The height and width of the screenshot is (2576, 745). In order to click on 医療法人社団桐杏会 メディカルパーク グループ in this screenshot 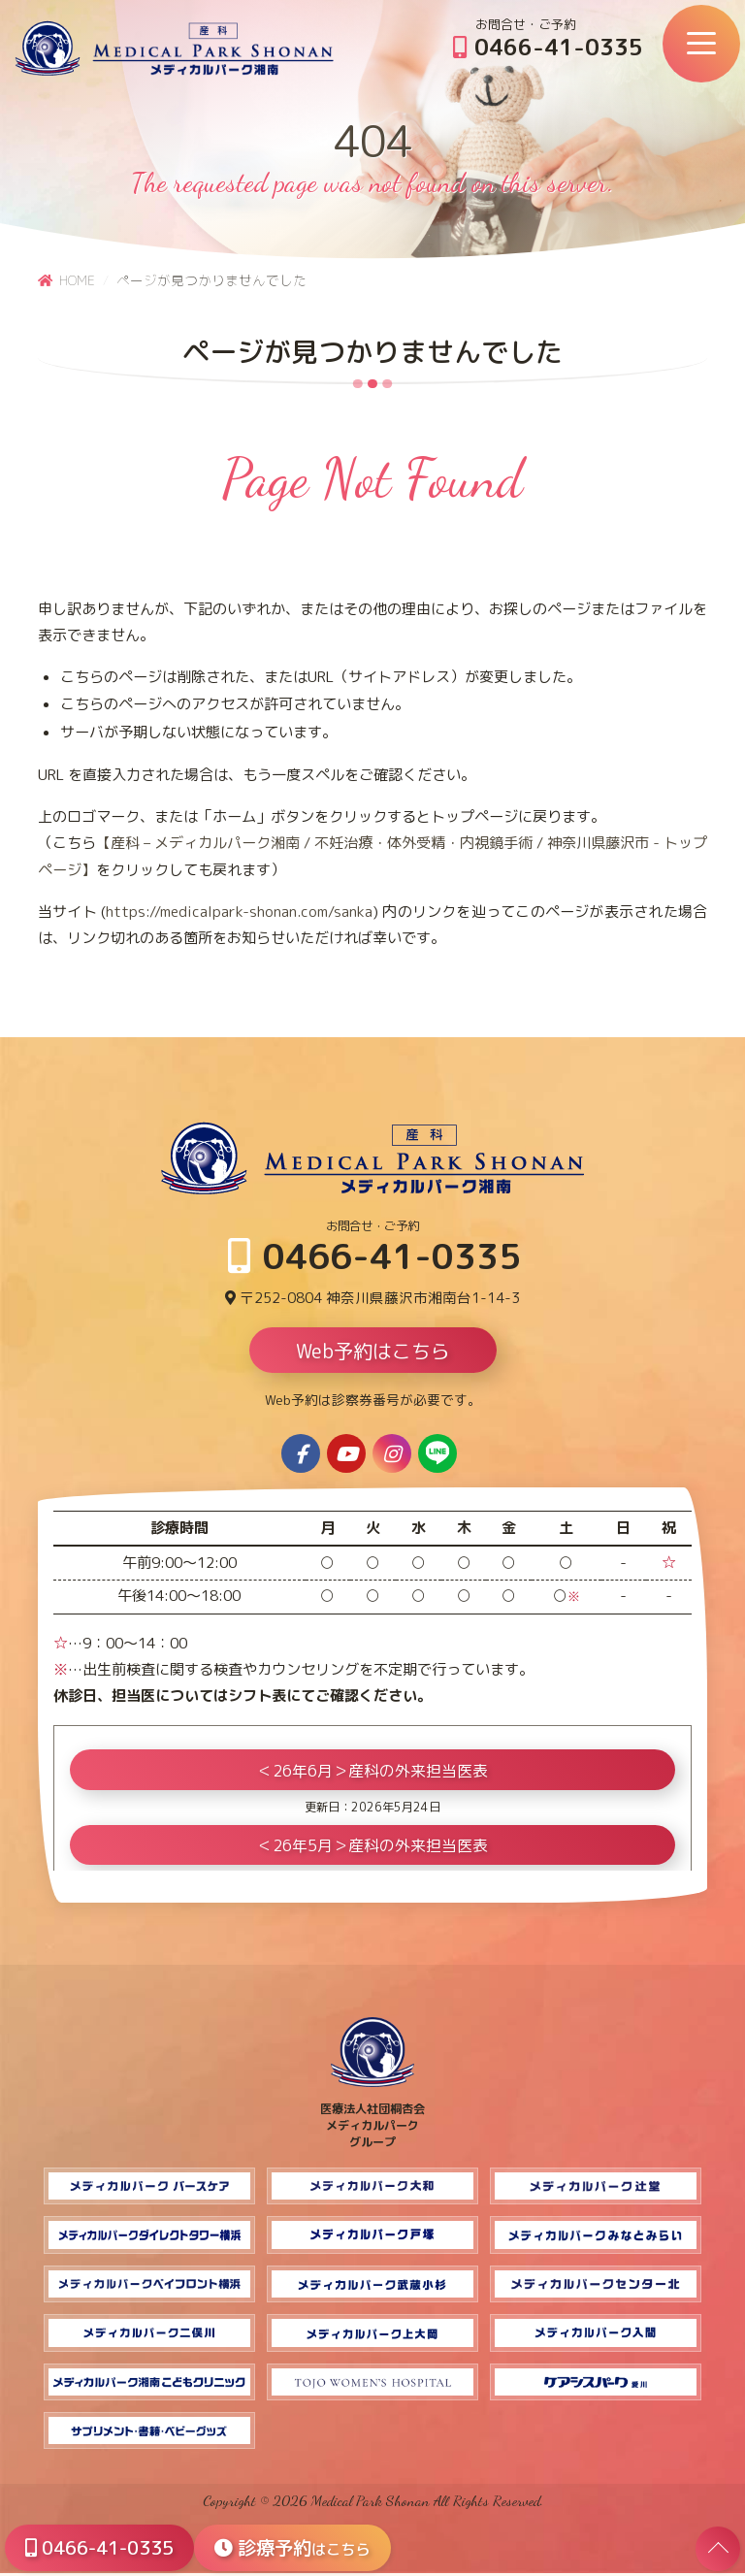, I will do `click(372, 2120)`.